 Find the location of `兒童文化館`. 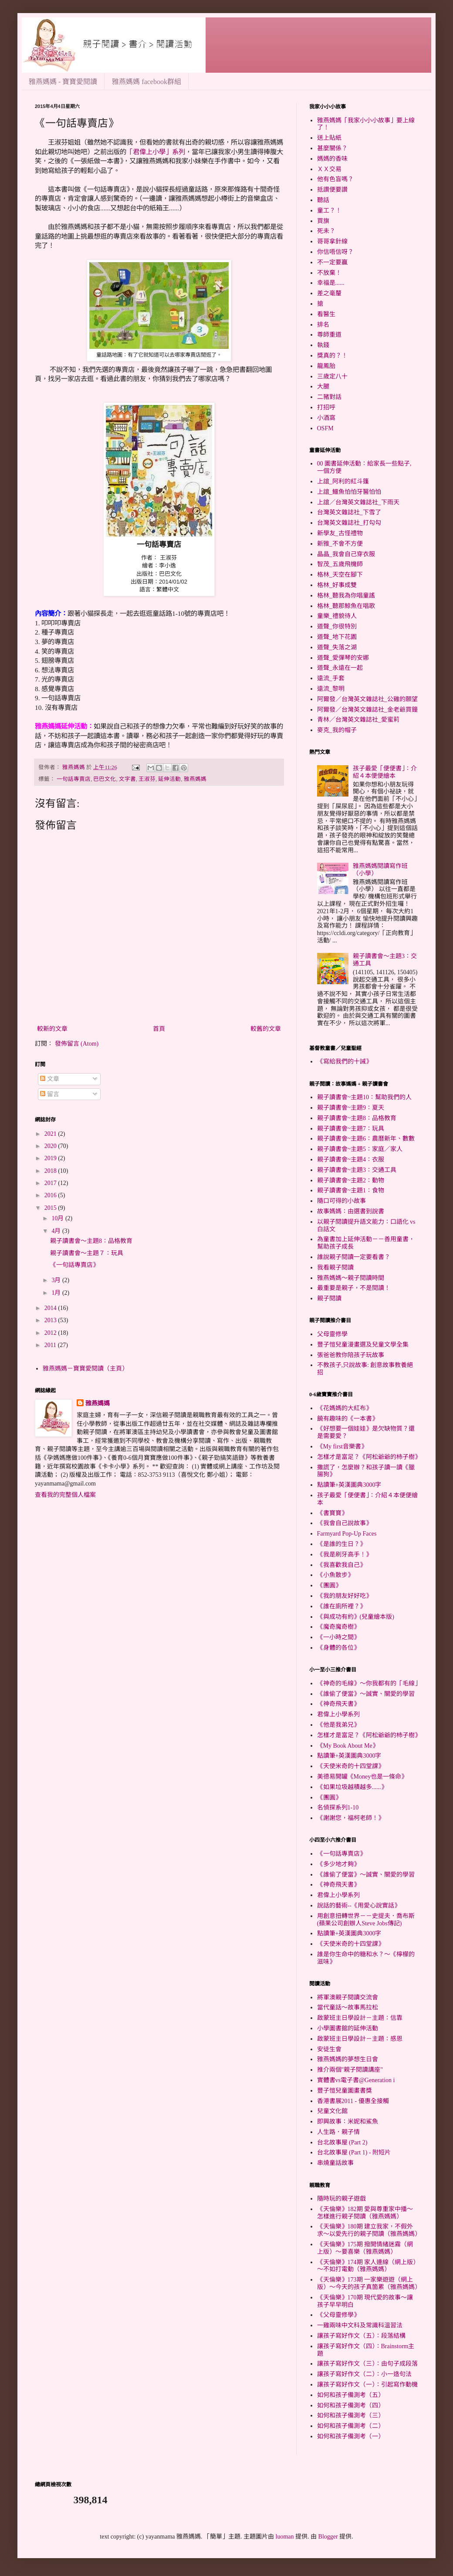

兒童文化館 is located at coordinates (332, 2111).